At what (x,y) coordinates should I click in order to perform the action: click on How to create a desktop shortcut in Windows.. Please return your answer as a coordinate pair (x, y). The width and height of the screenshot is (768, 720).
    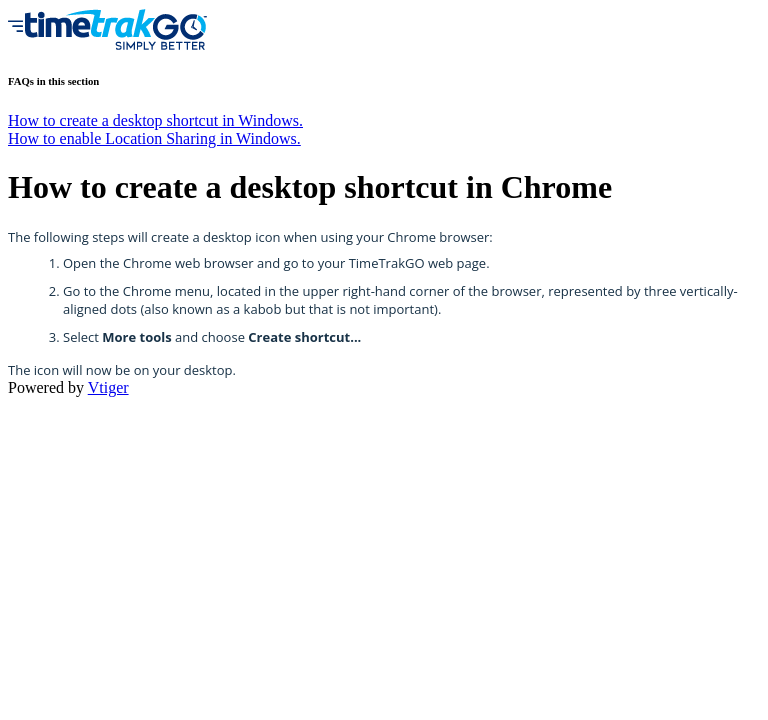
    Looking at the image, I should click on (155, 120).